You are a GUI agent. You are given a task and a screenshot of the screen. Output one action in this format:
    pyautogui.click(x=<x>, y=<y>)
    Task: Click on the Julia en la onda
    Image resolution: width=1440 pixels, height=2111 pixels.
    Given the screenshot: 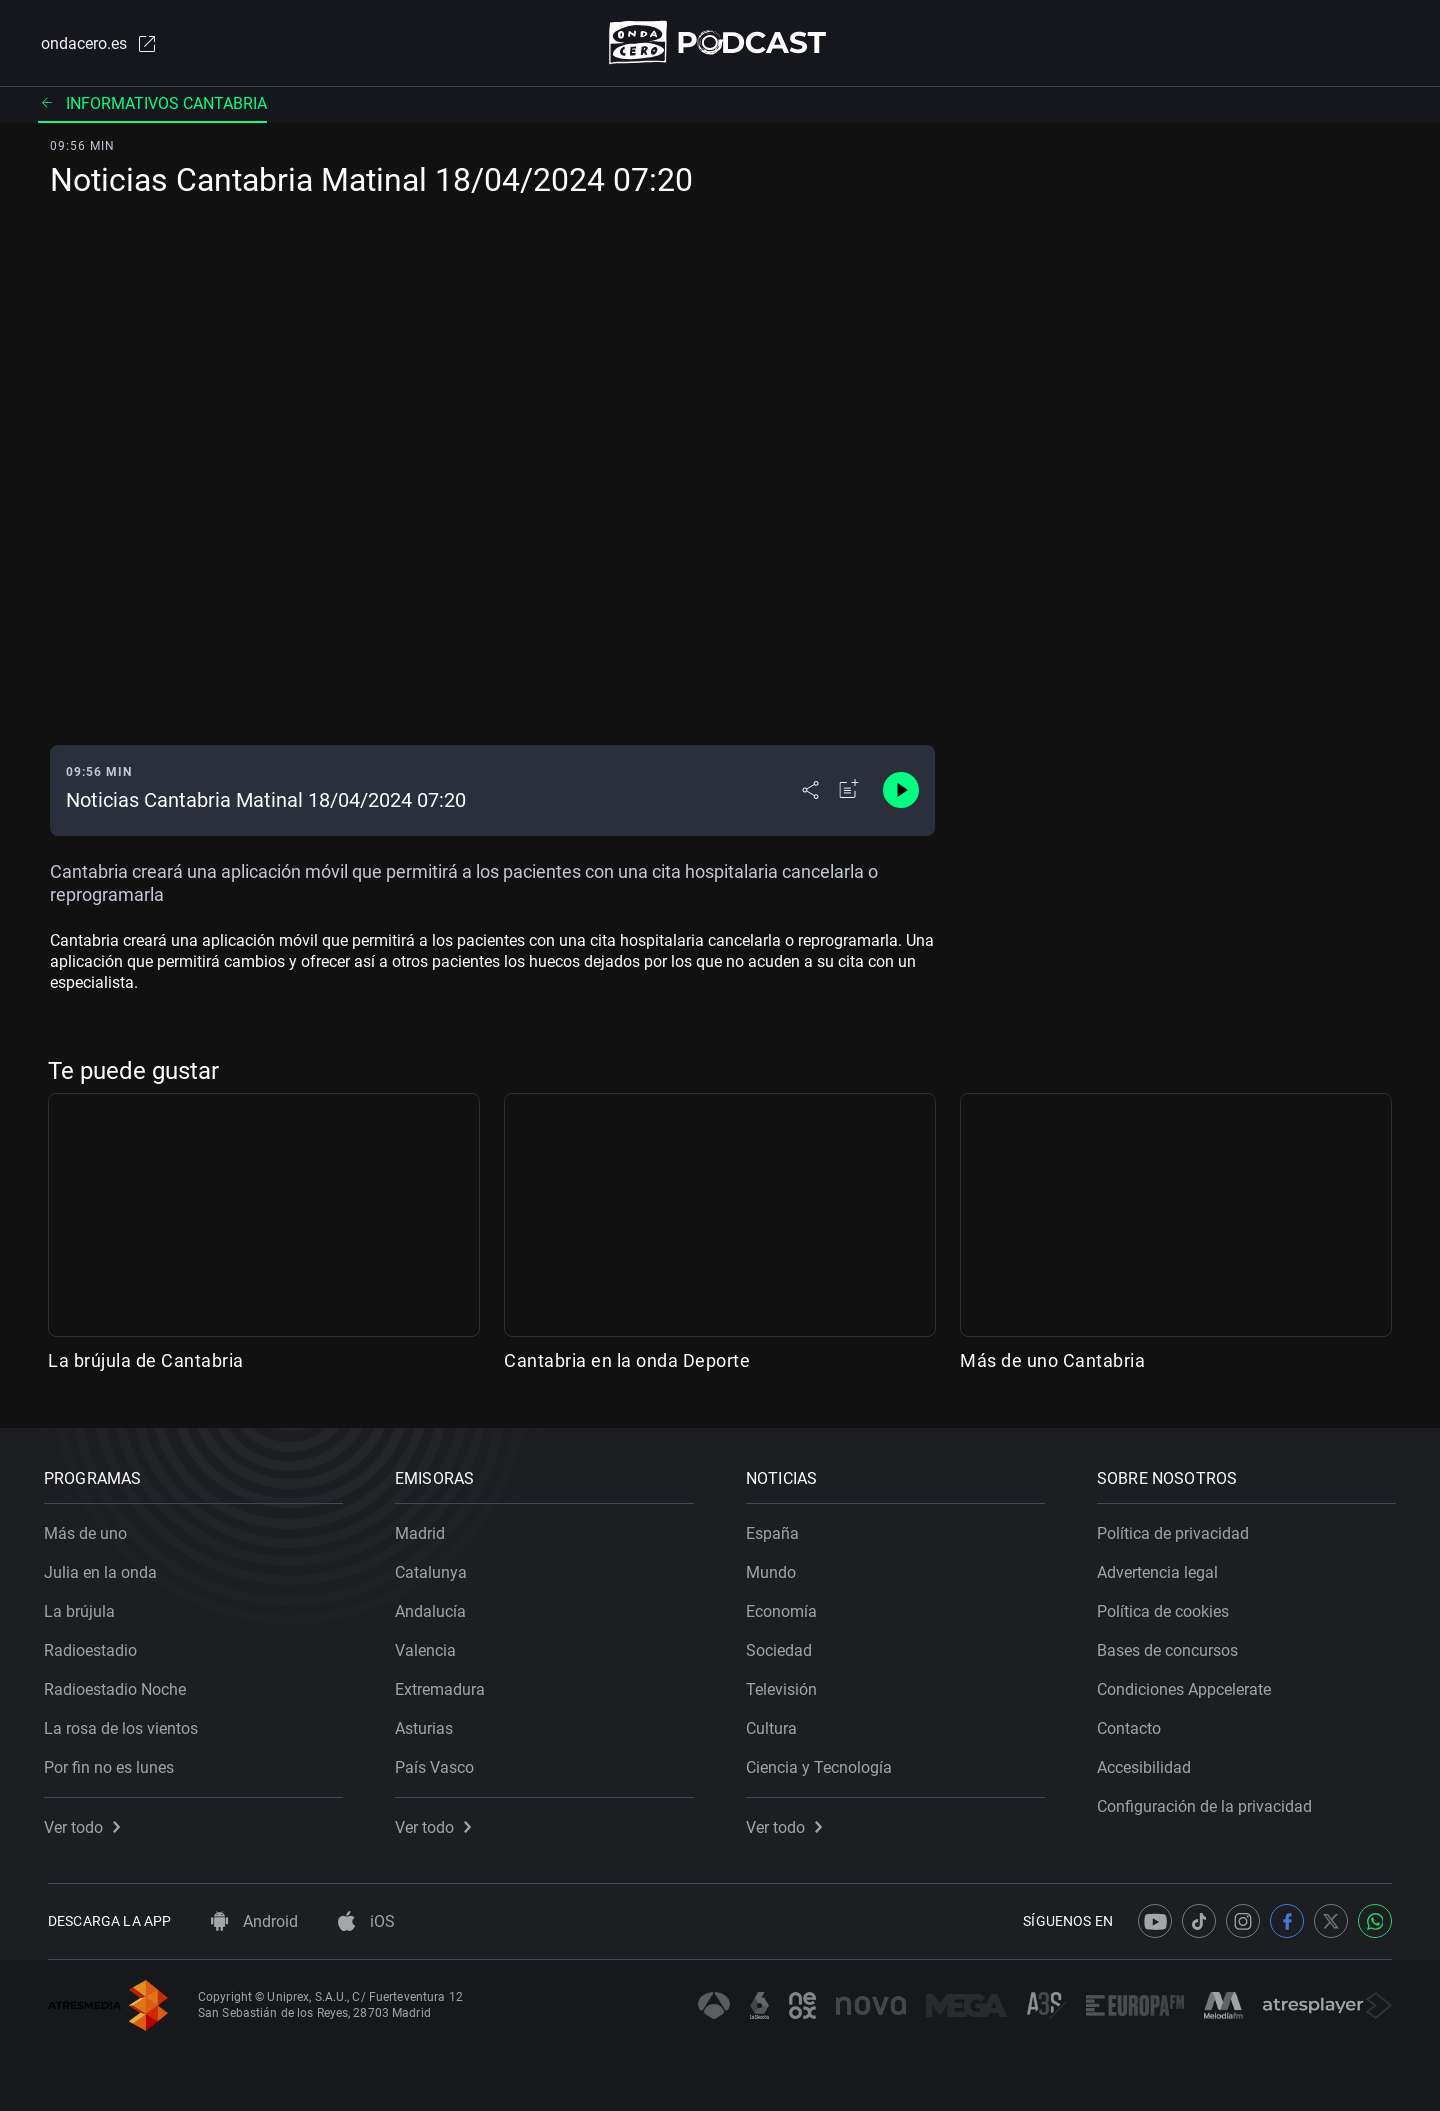 What is the action you would take?
    pyautogui.click(x=104, y=1568)
    